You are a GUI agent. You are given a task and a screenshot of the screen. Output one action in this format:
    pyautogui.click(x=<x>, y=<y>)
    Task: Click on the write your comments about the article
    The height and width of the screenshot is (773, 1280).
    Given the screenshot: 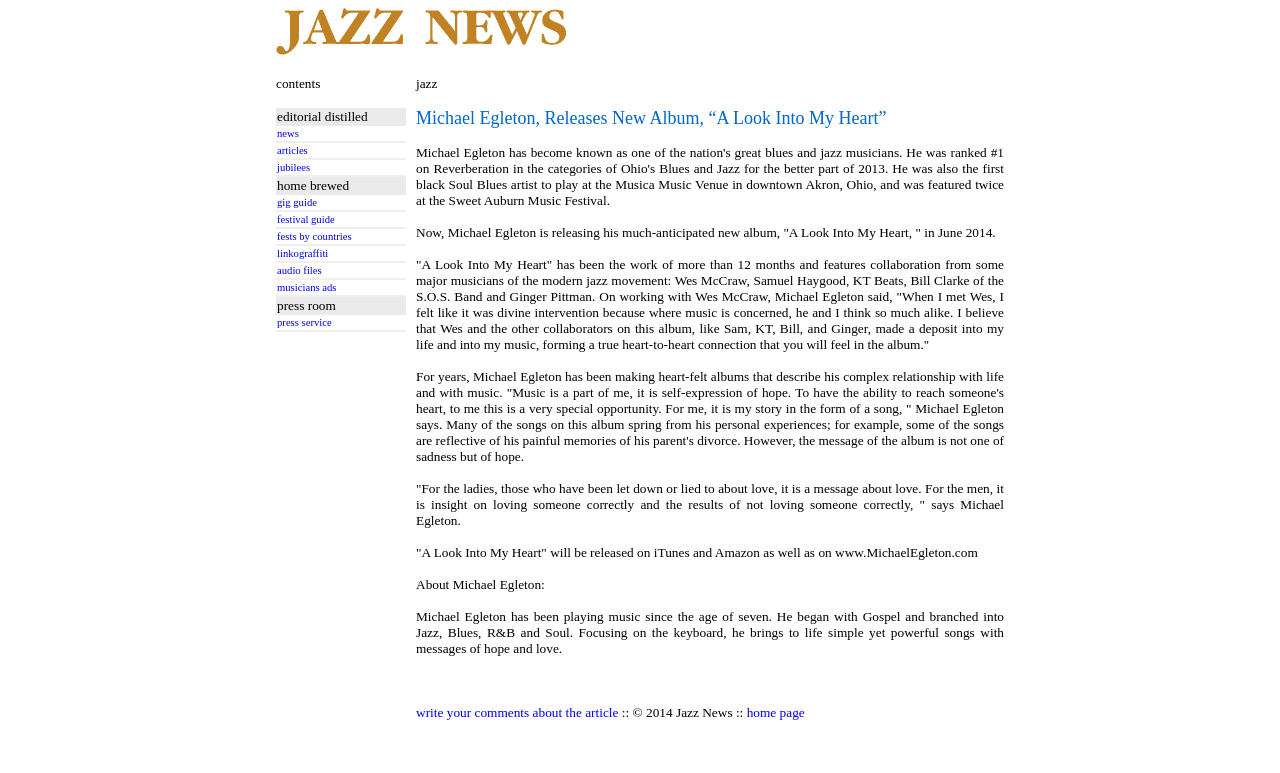 What is the action you would take?
    pyautogui.click(x=517, y=712)
    